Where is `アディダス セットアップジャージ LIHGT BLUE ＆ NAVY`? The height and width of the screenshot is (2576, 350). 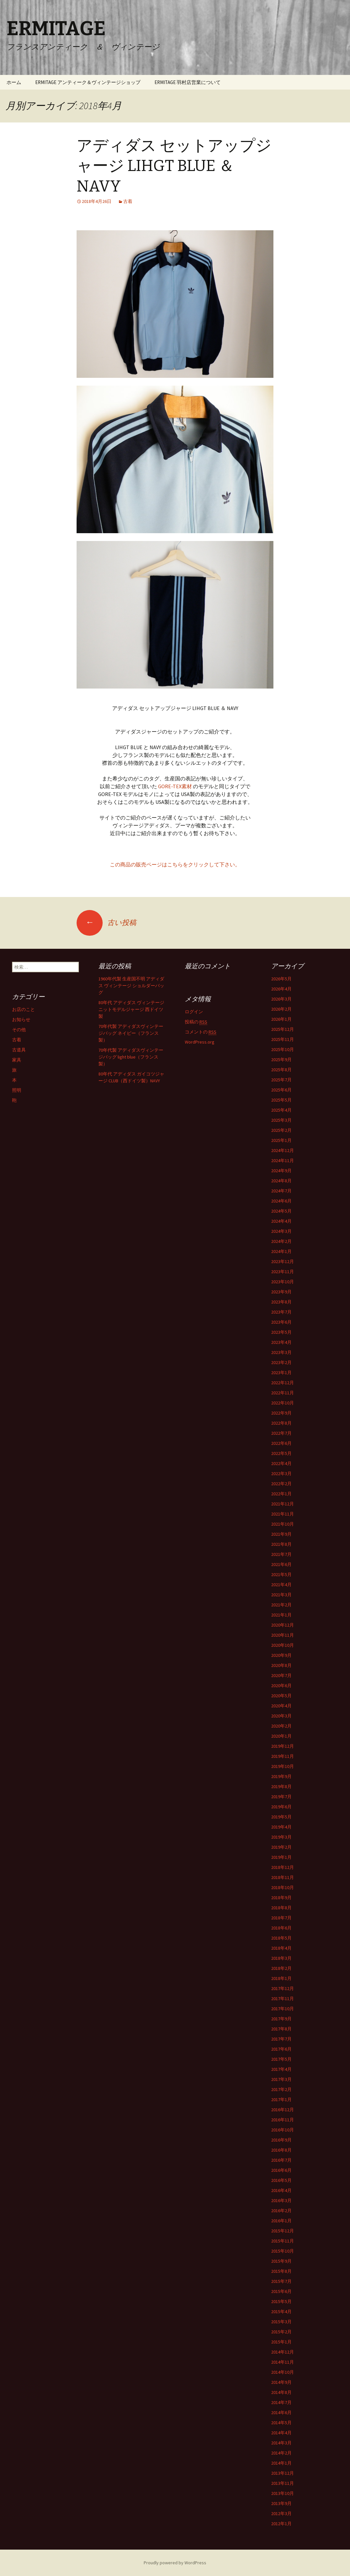 アディダス セットアップジャージ LIHGT BLUE ＆ NAVY is located at coordinates (174, 166).